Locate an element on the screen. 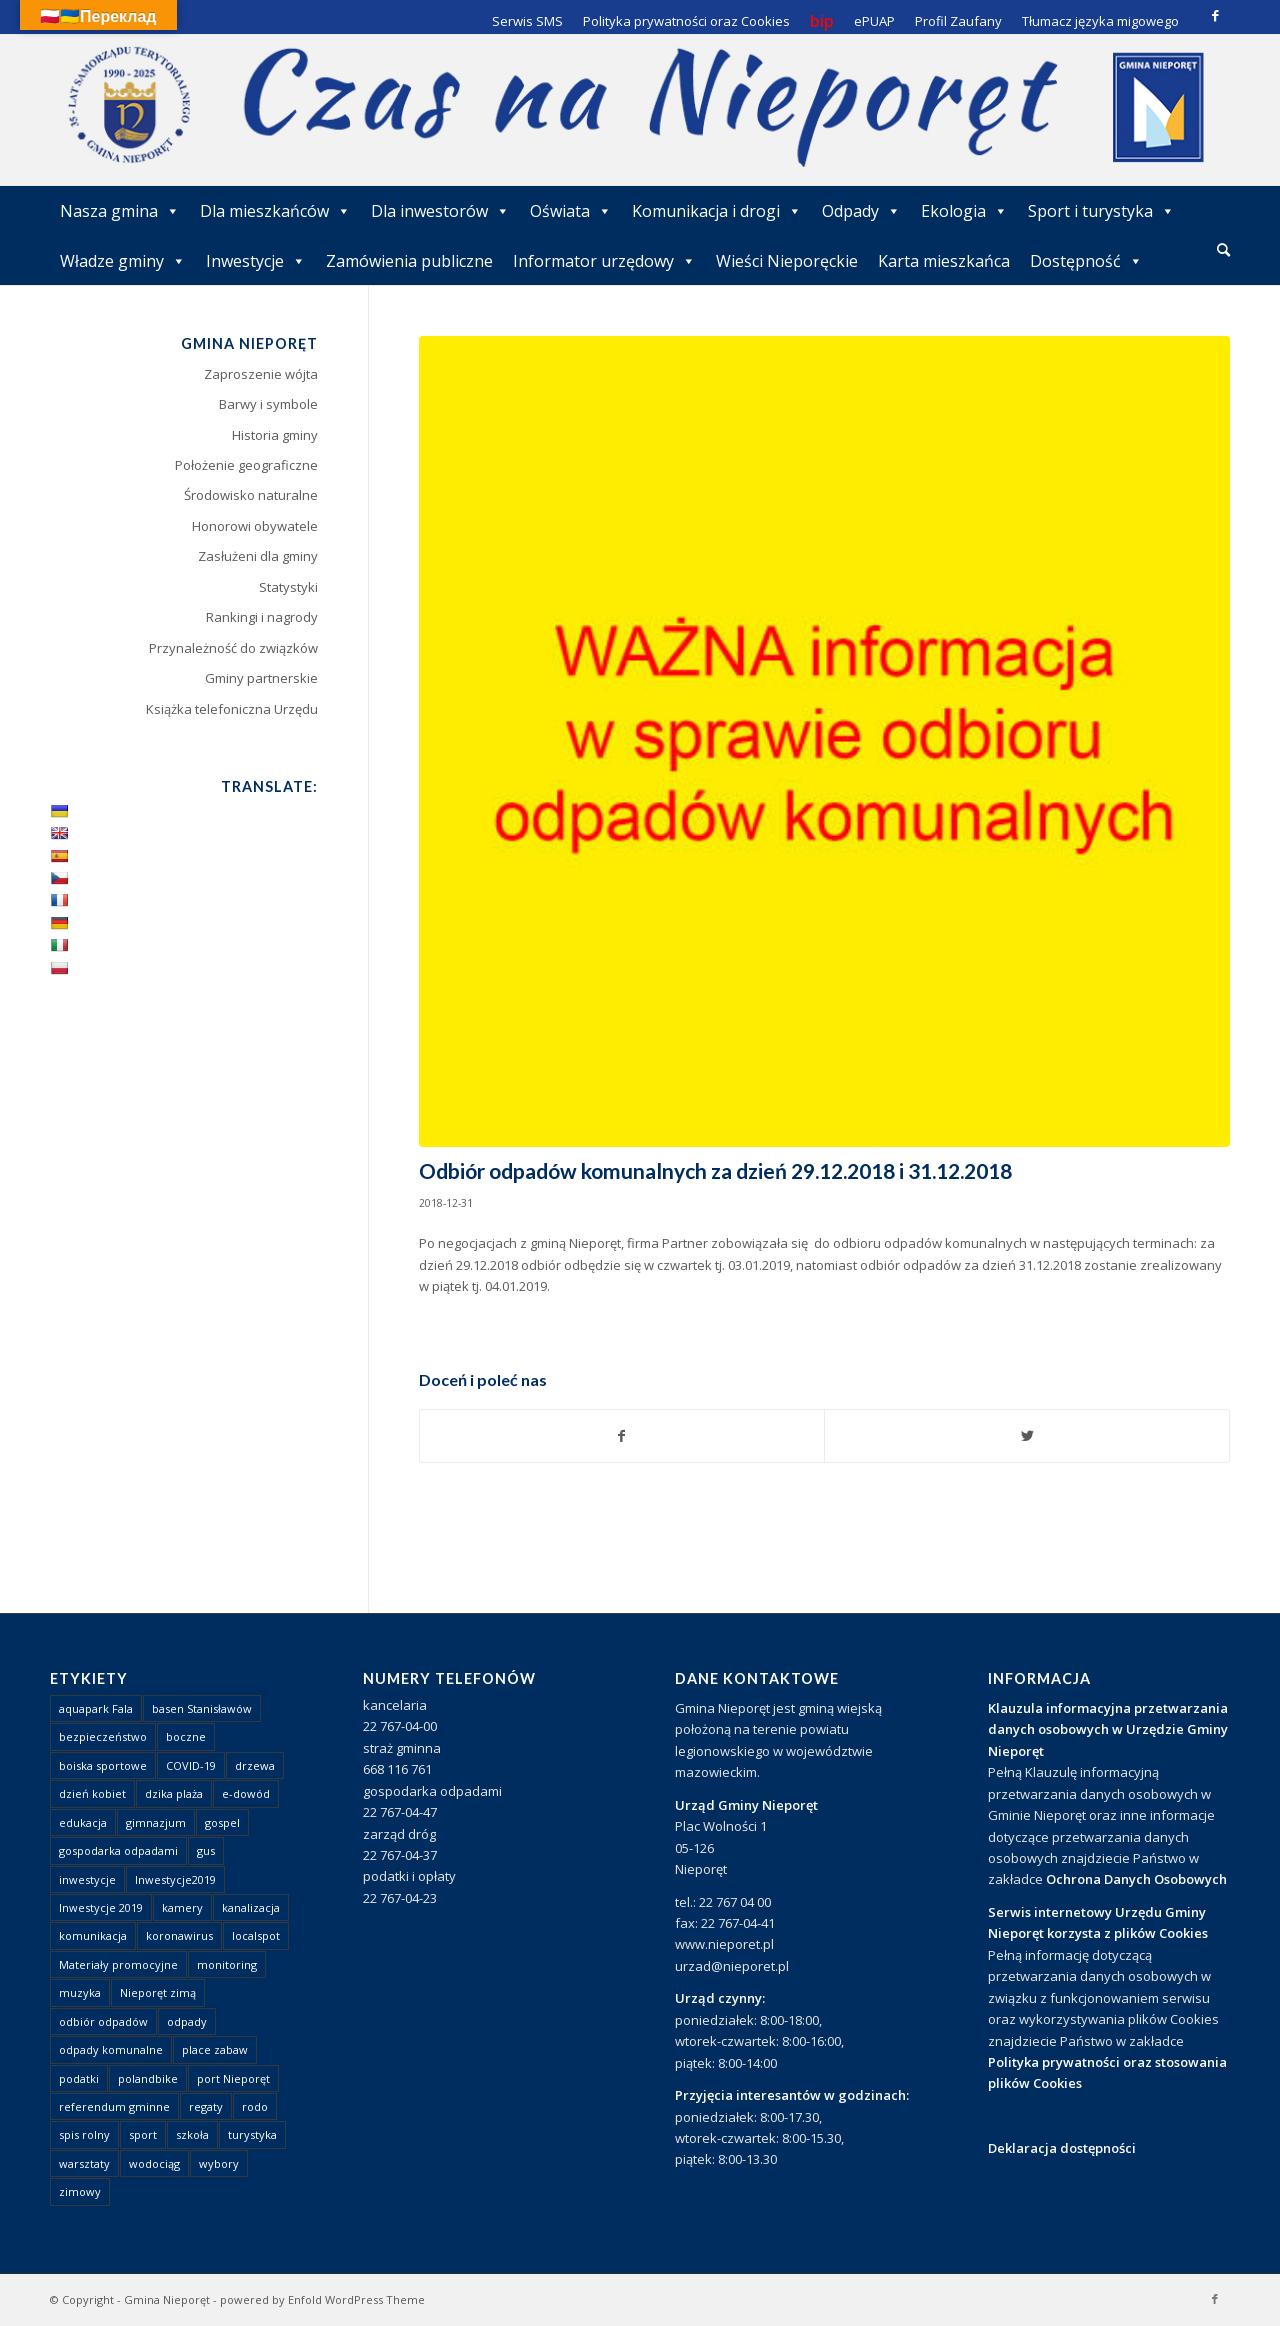 This screenshot has height=2326, width=1280. wybory [wybory (4 elementy)] is located at coordinates (219, 2163).